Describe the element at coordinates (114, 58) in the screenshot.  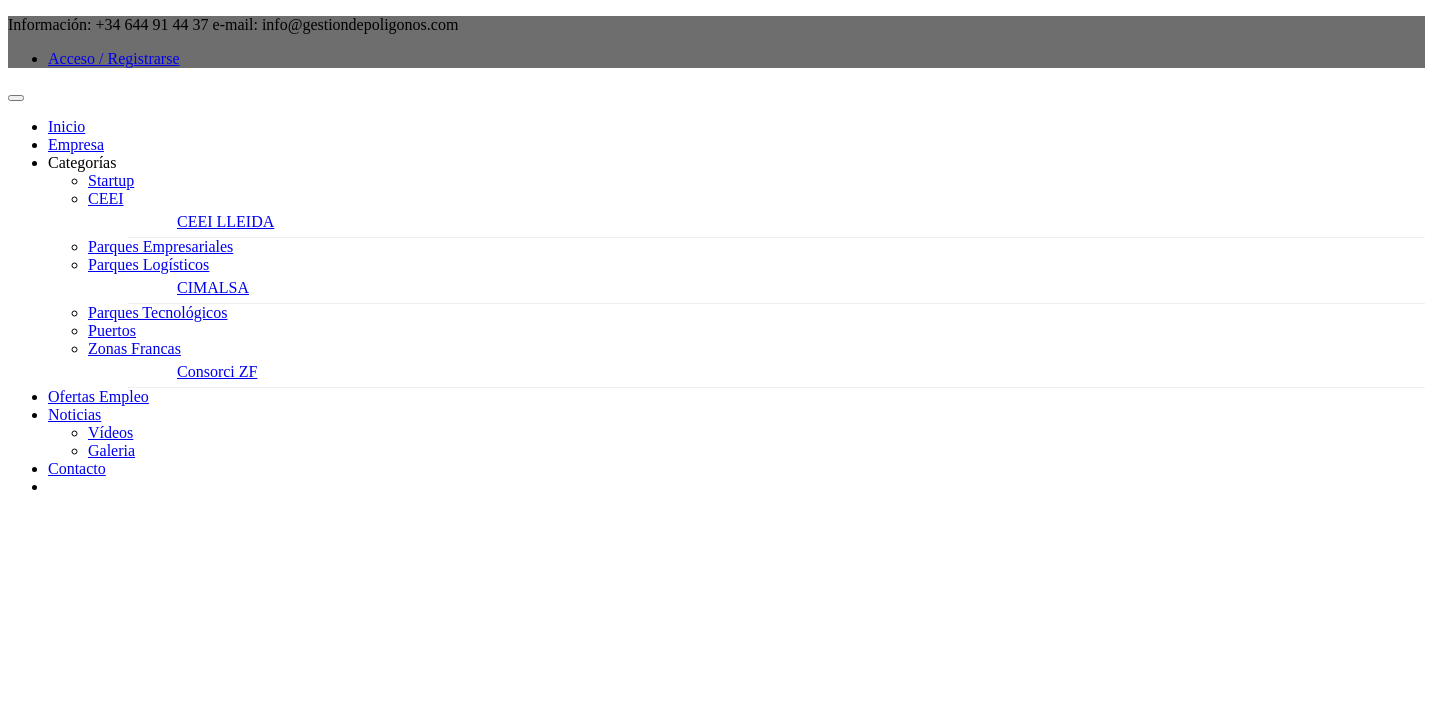
I see `Acceso / Registrarse` at that location.